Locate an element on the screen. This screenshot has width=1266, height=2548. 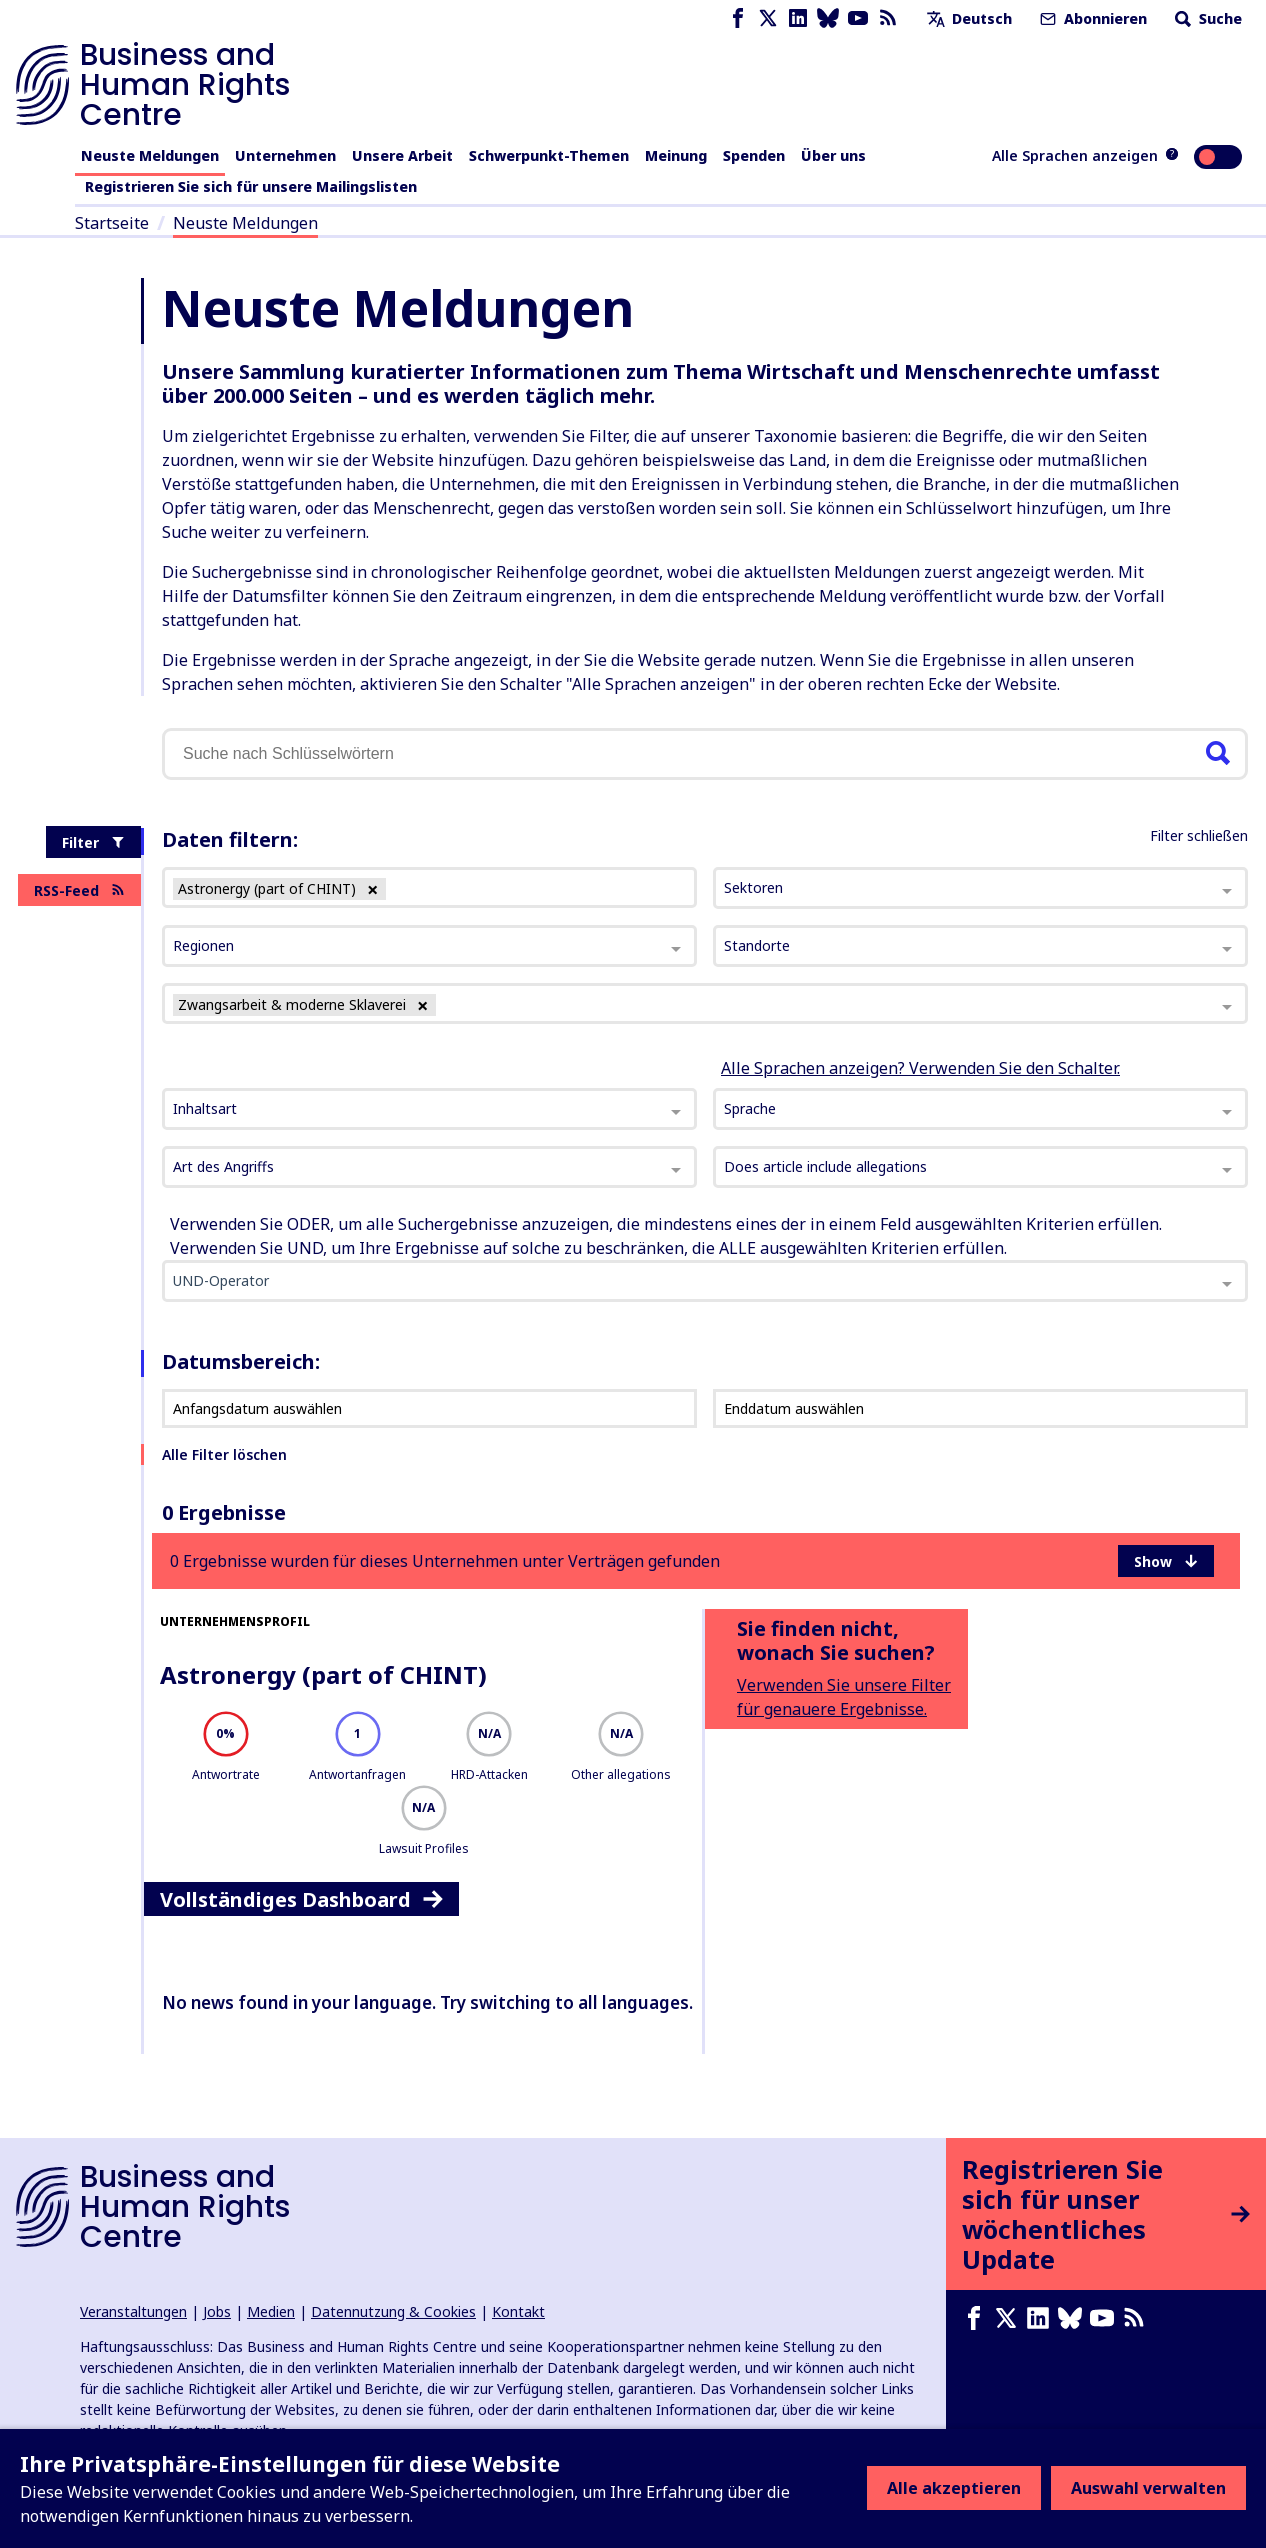
Unsere Arbeit is located at coordinates (402, 155).